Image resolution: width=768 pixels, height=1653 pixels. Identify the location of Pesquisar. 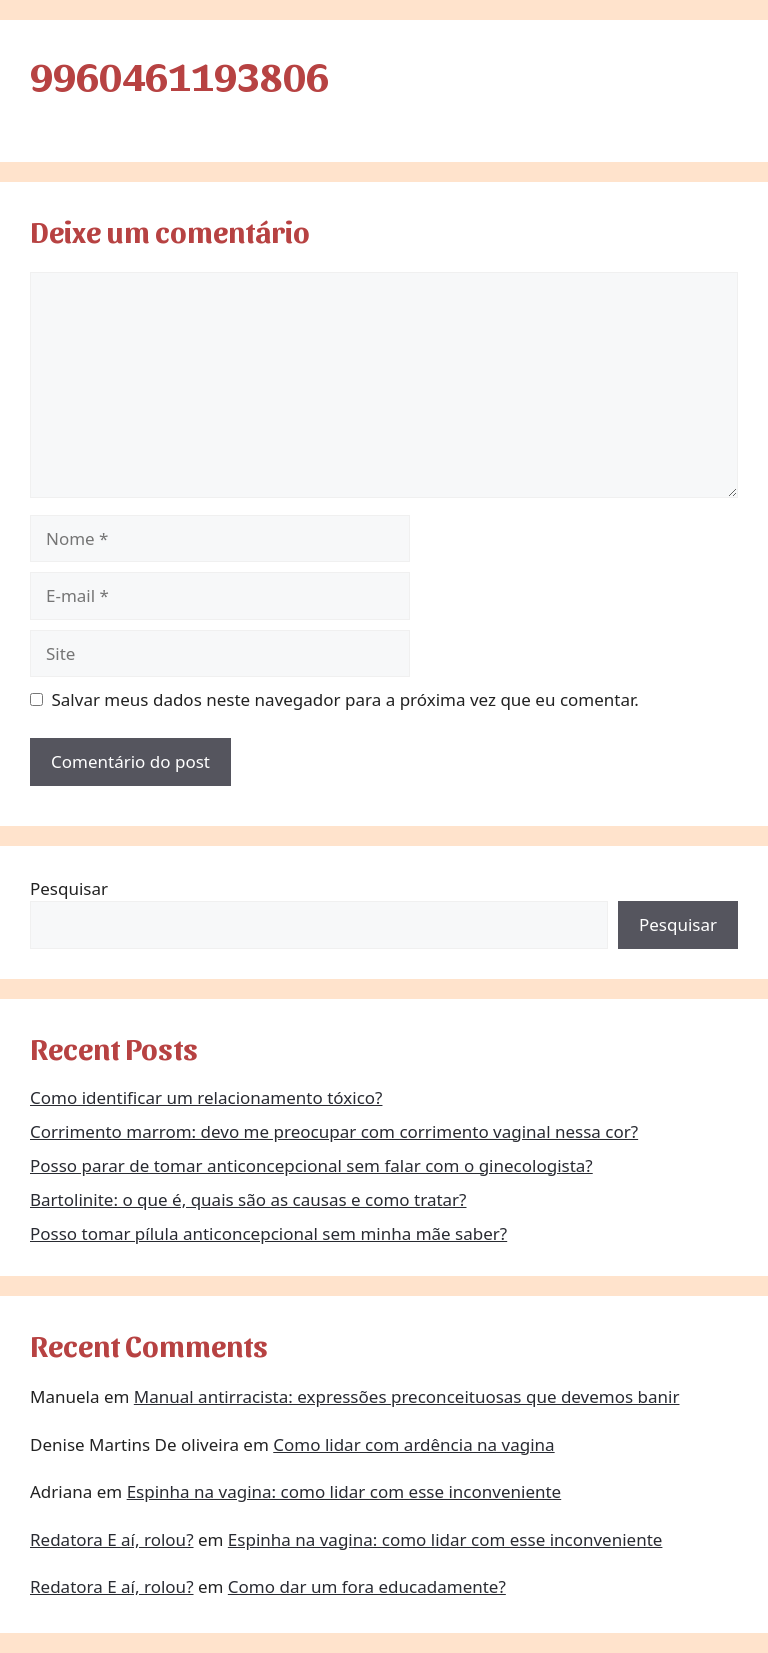
(69, 888).